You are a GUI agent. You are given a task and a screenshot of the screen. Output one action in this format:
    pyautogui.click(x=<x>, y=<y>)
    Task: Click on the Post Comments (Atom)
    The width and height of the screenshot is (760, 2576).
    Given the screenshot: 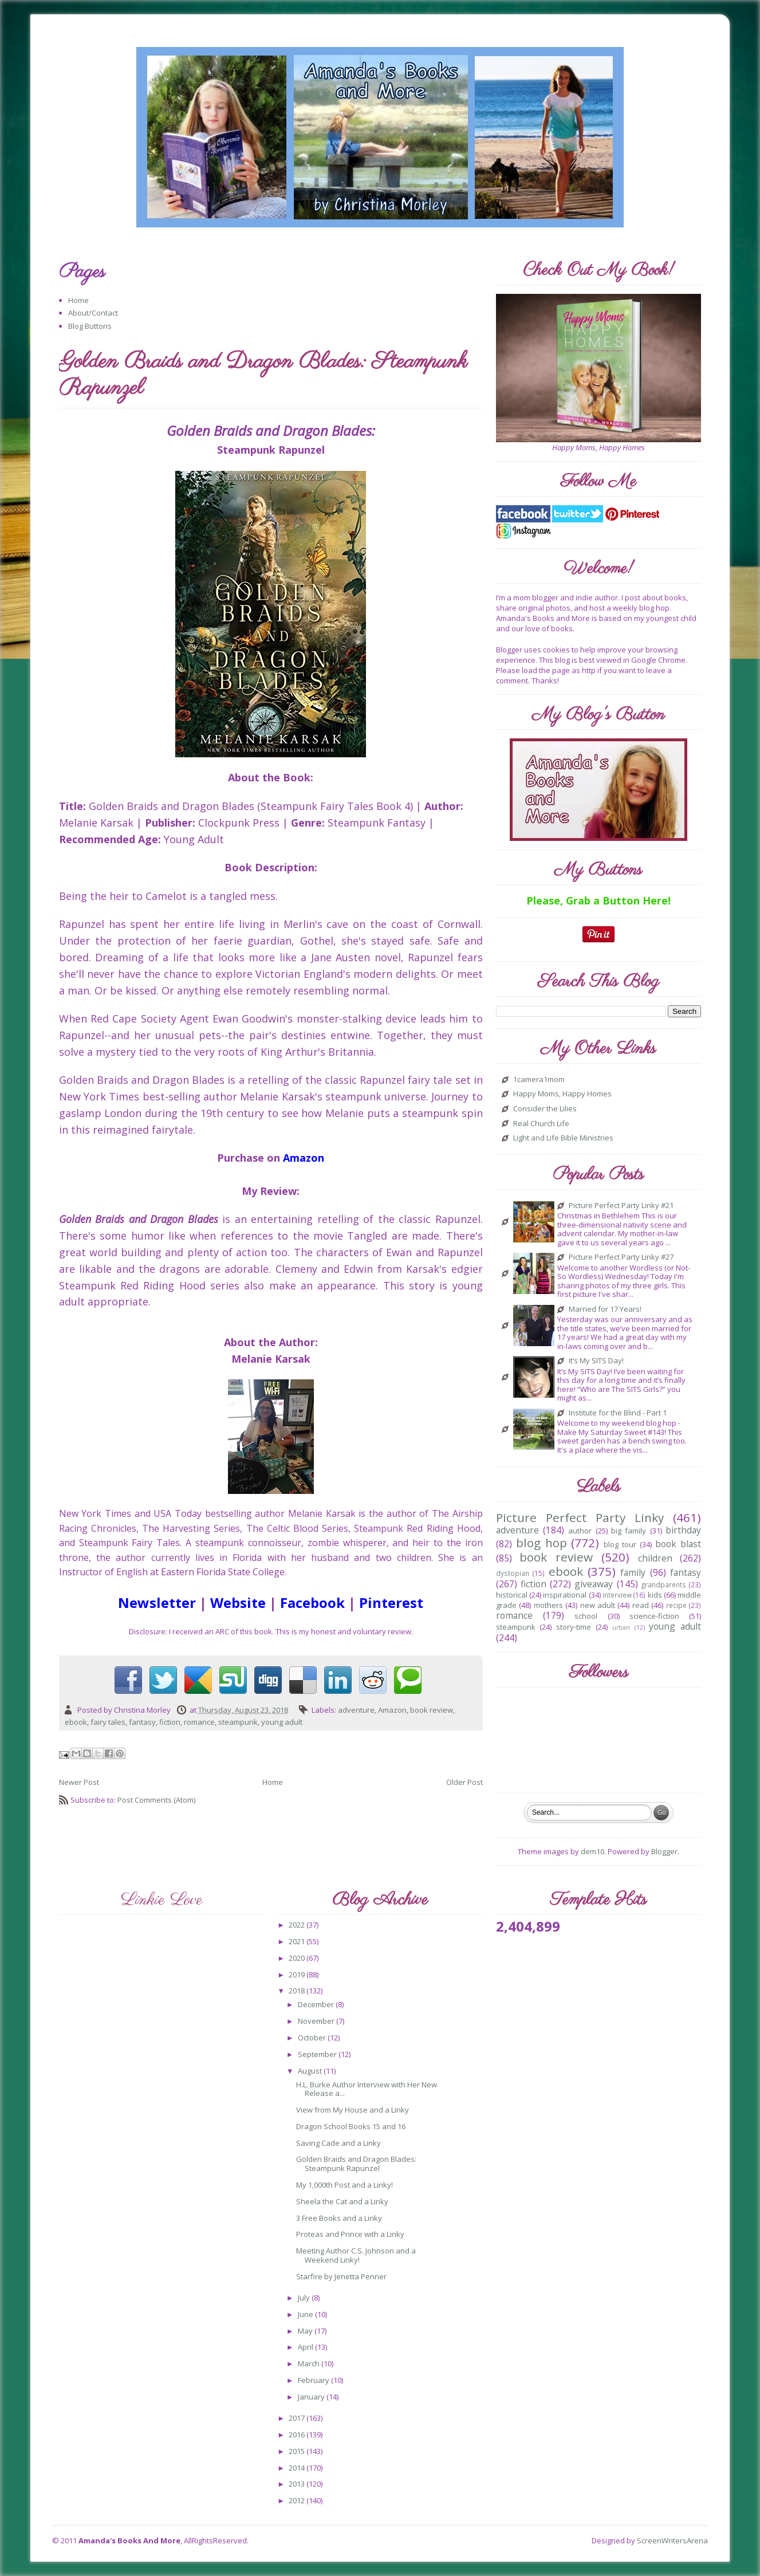 What is the action you would take?
    pyautogui.click(x=156, y=1800)
    